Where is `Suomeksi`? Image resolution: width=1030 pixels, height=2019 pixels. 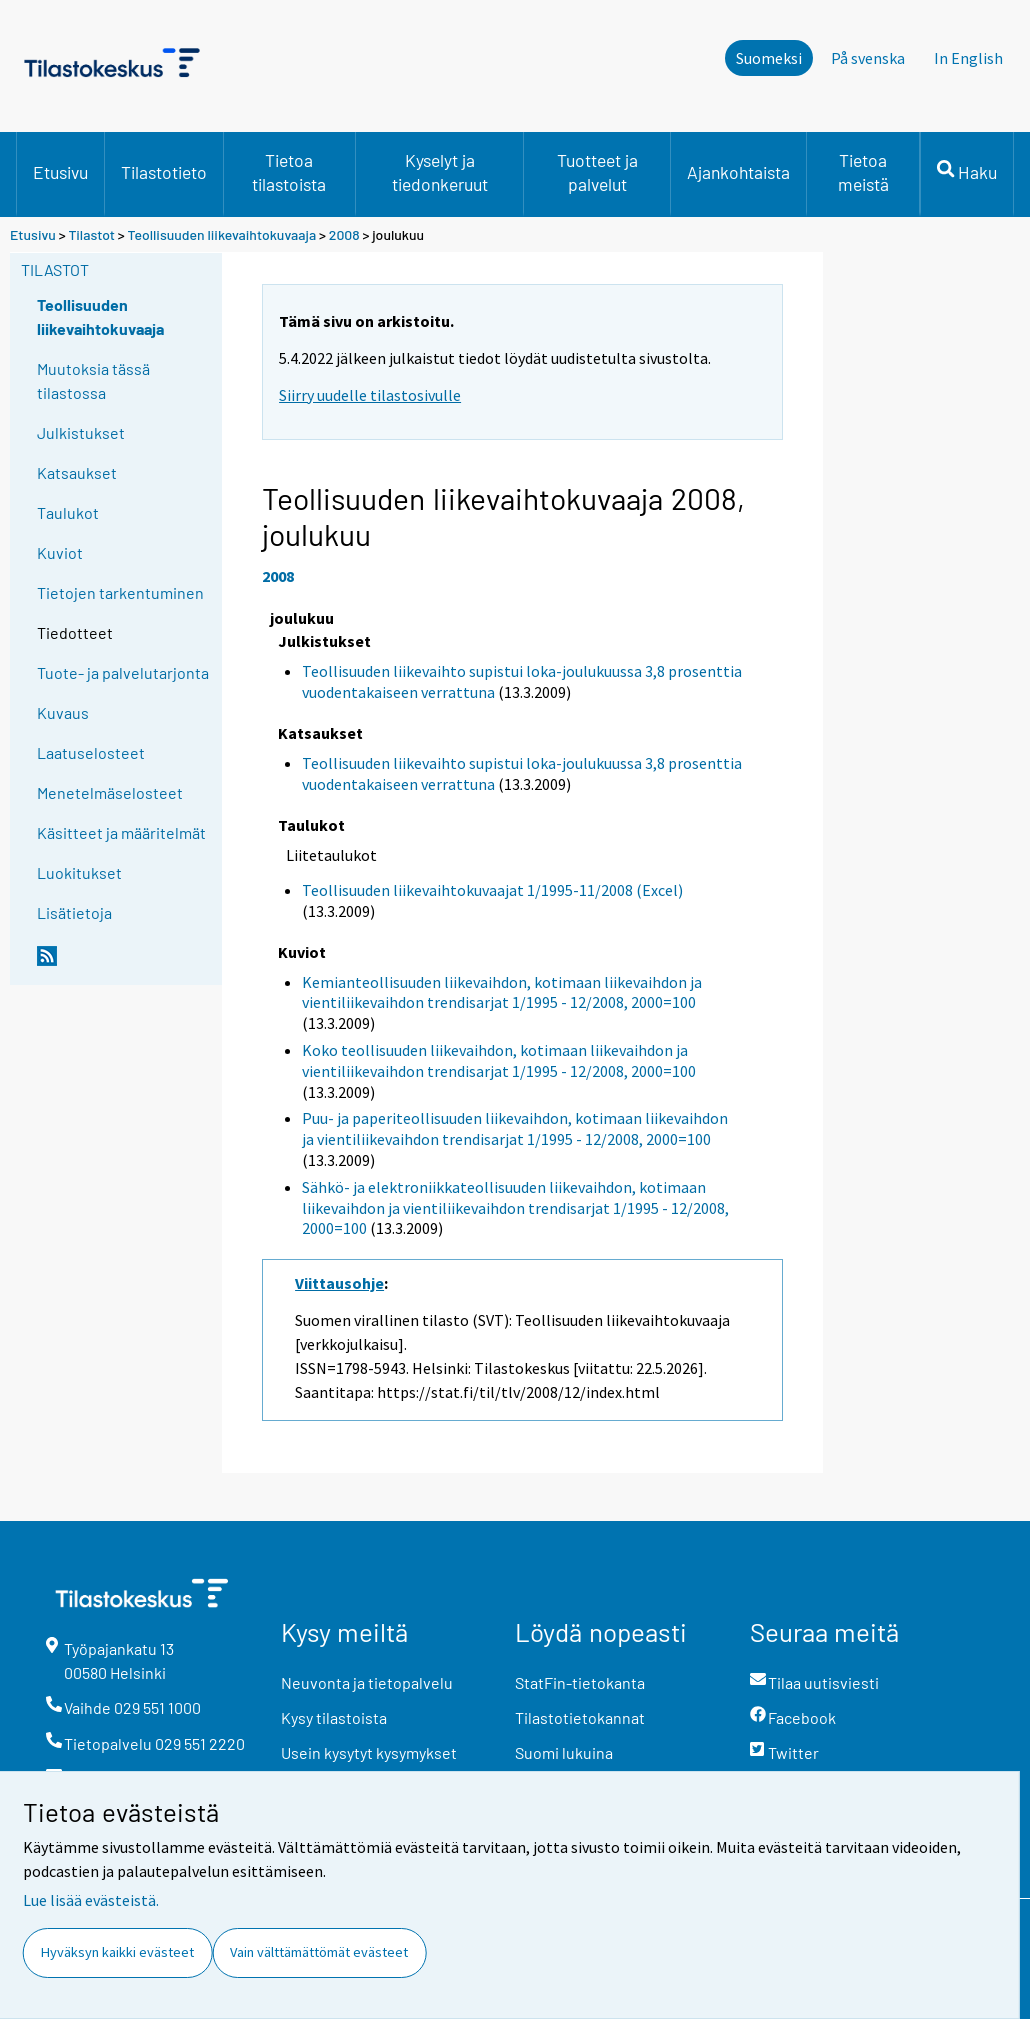 Suomeksi is located at coordinates (769, 58).